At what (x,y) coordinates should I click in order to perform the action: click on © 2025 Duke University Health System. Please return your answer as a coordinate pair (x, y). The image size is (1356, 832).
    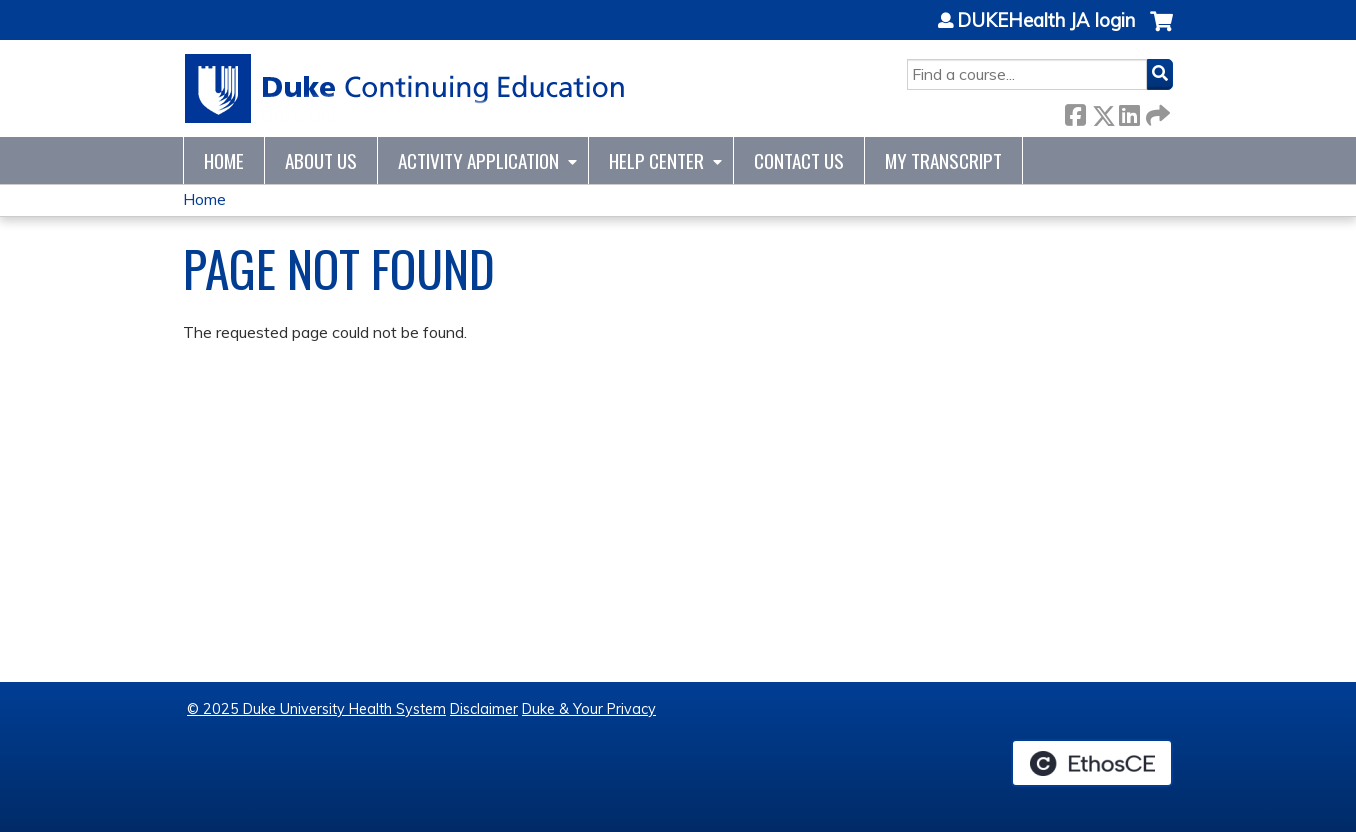
    Looking at the image, I should click on (316, 709).